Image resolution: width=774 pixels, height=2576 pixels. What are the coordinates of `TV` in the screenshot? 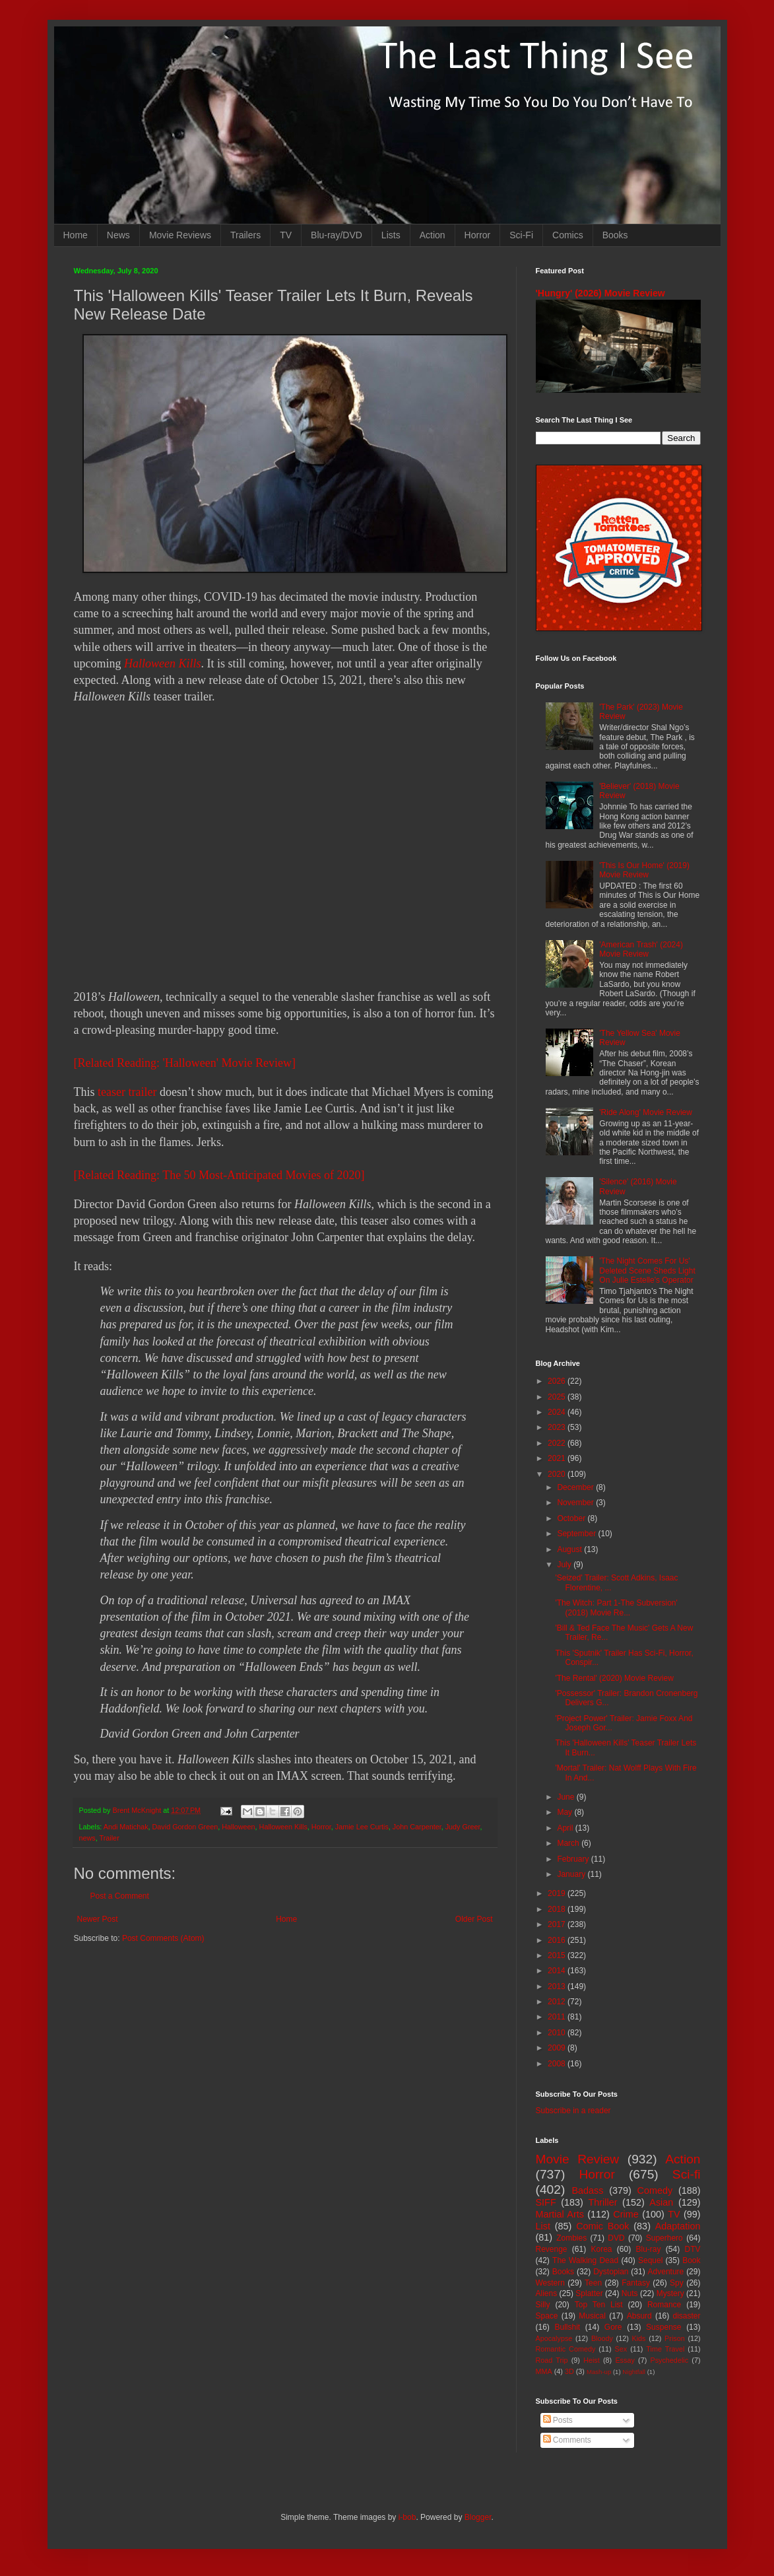 It's located at (286, 235).